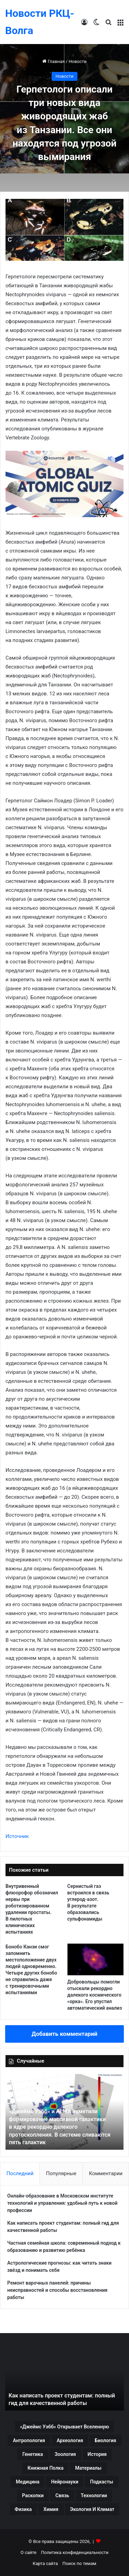 This screenshot has height=2576, width=129. Describe the element at coordinates (94, 2495) in the screenshot. I see `Технологии [Технологии (81 элемент)]` at that location.